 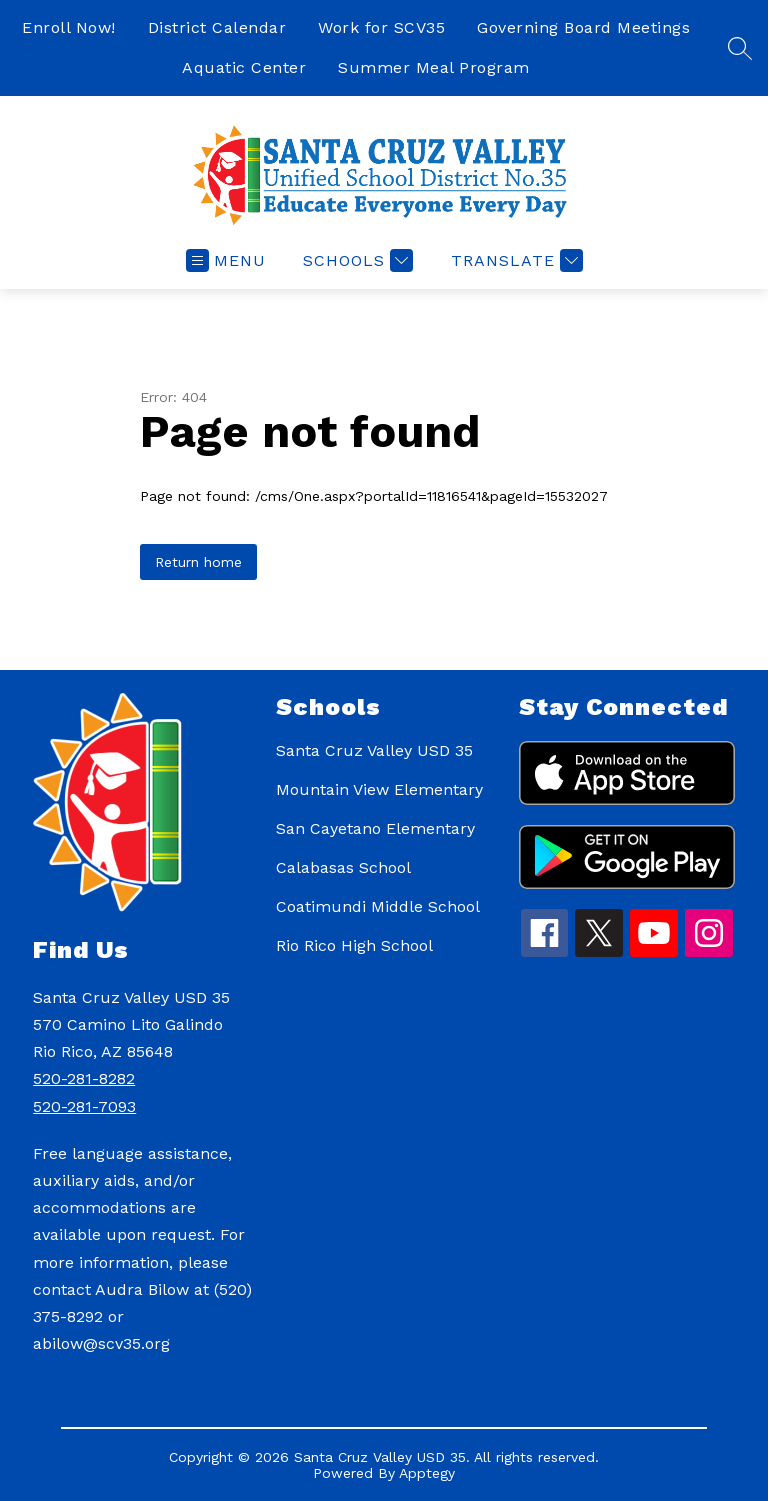 I want to click on 520-281-8282, so click(x=84, y=1078).